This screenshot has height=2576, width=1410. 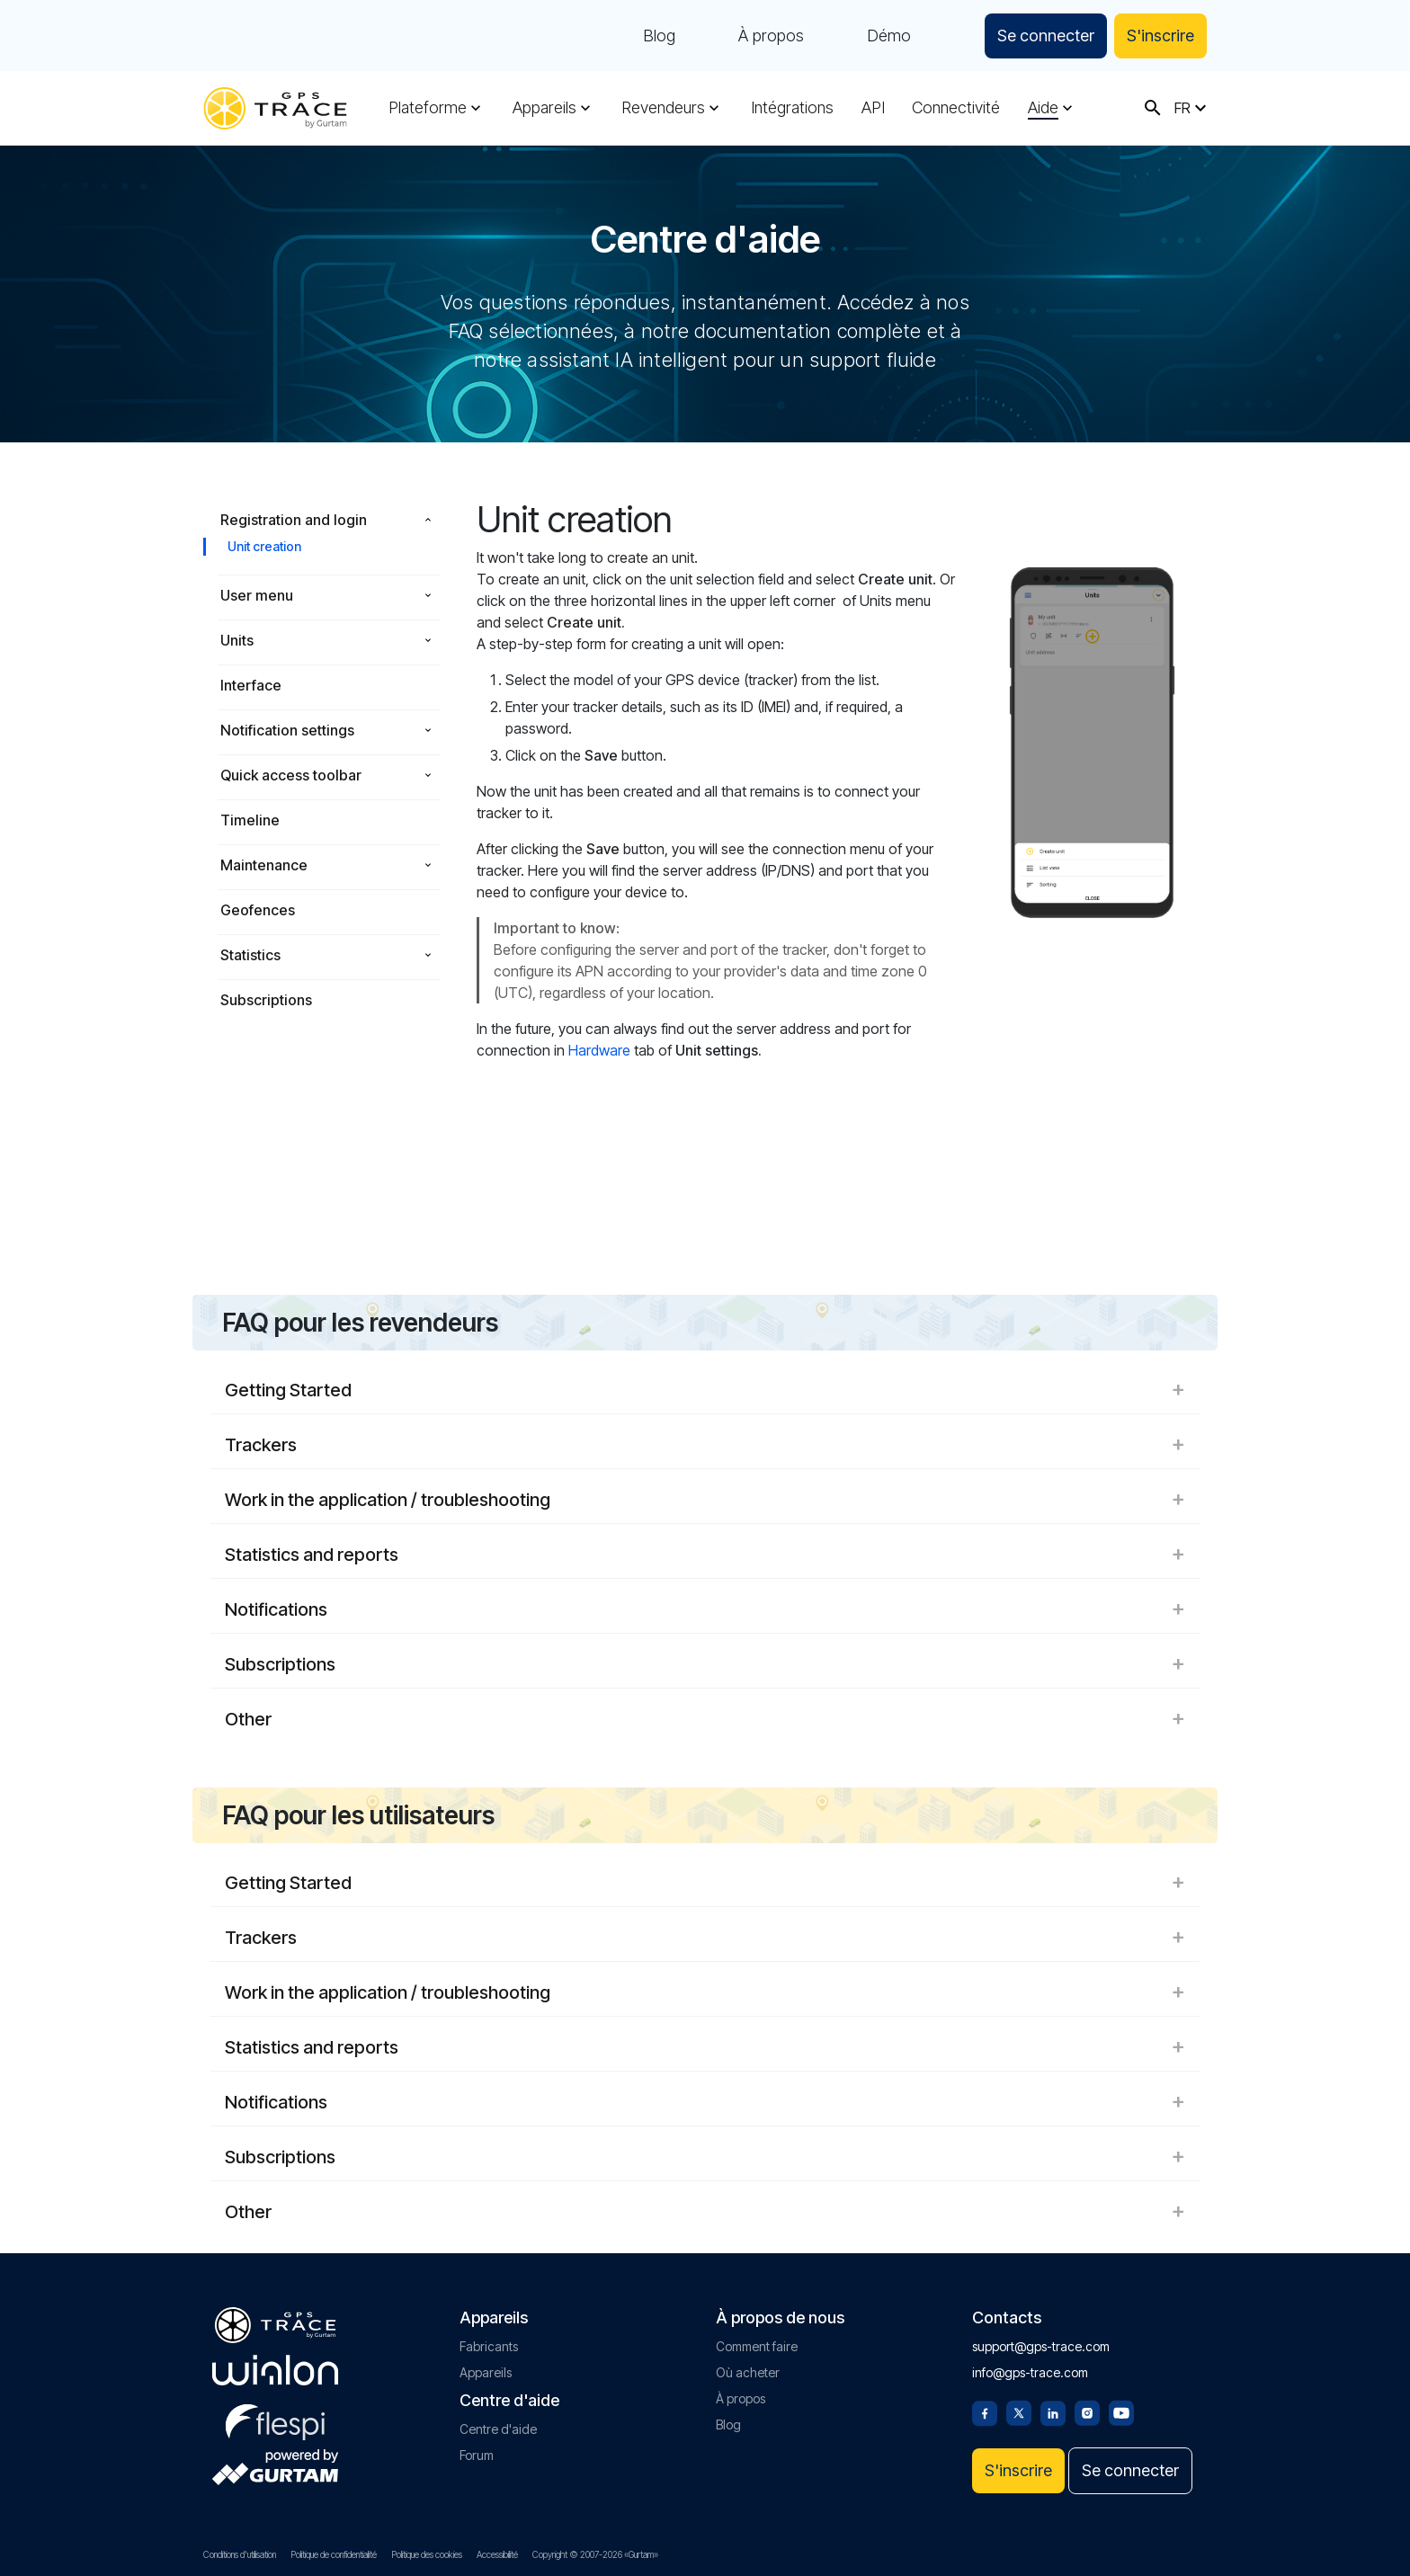 I want to click on Où acheter, so click(x=748, y=2372).